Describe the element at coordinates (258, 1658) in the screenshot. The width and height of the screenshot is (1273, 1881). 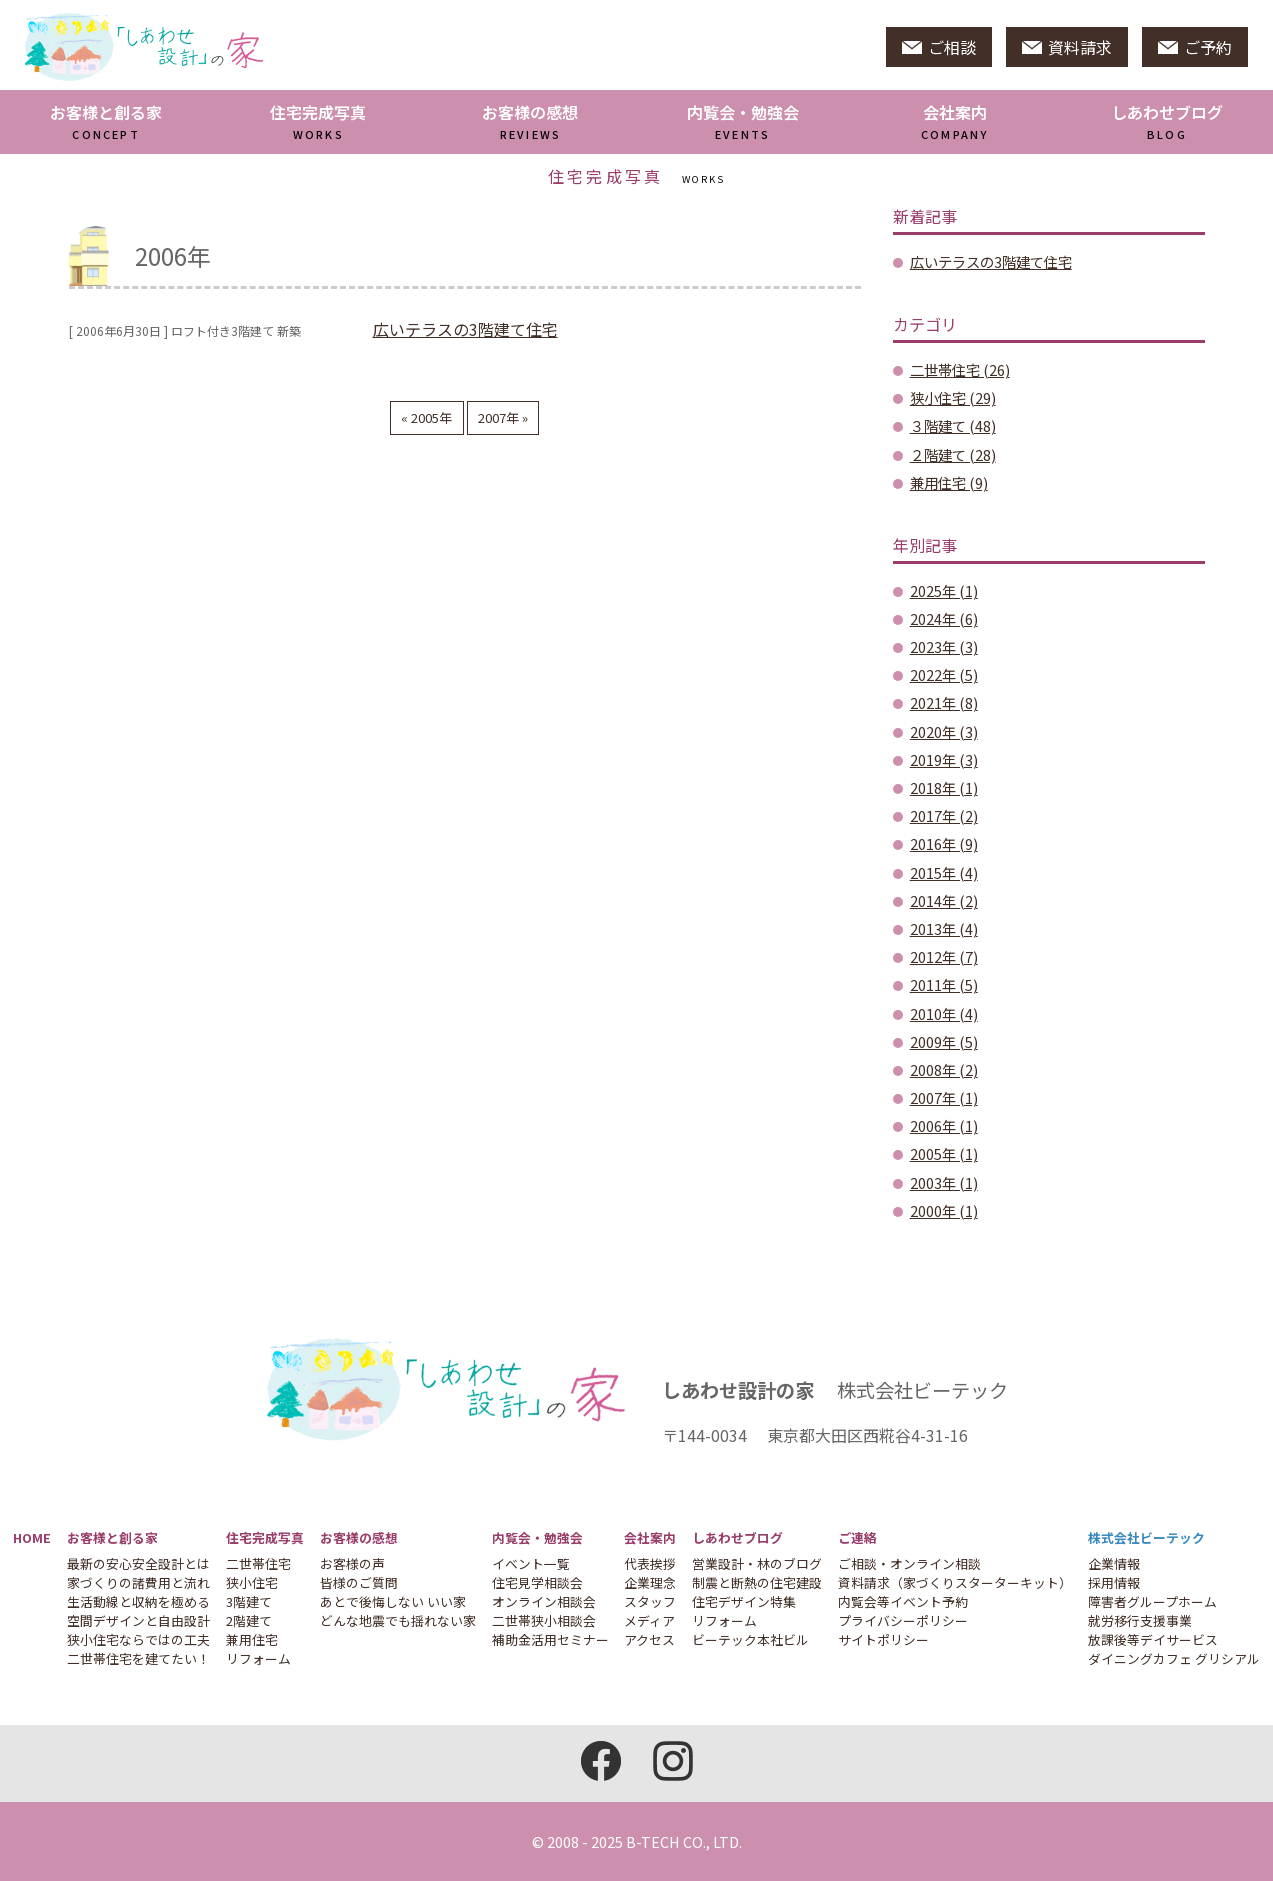
I see `リフォーム` at that location.